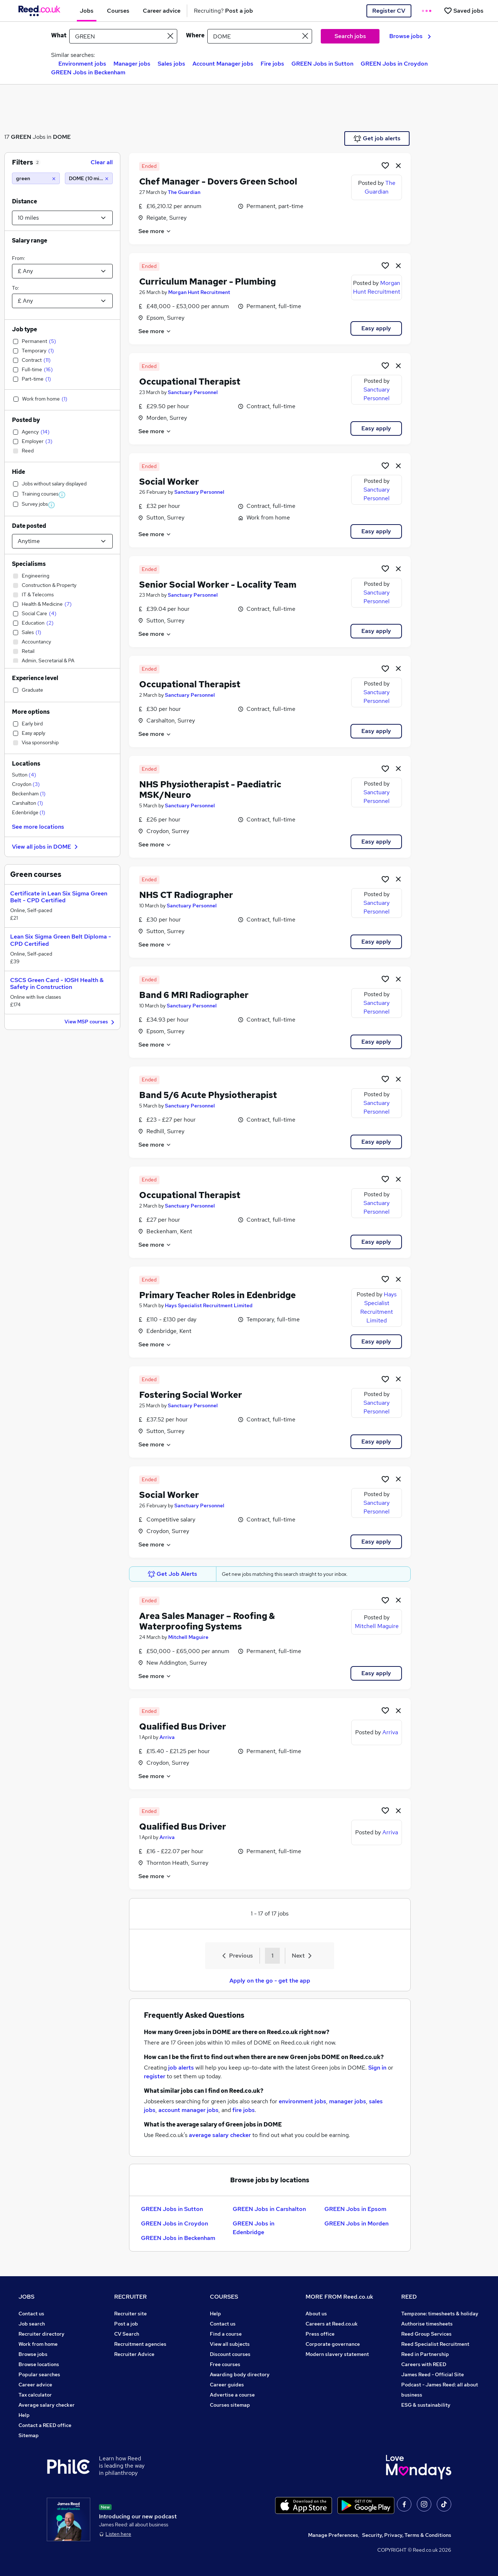  I want to click on Primary Teacher Roles in Edenbridge, so click(217, 1295).